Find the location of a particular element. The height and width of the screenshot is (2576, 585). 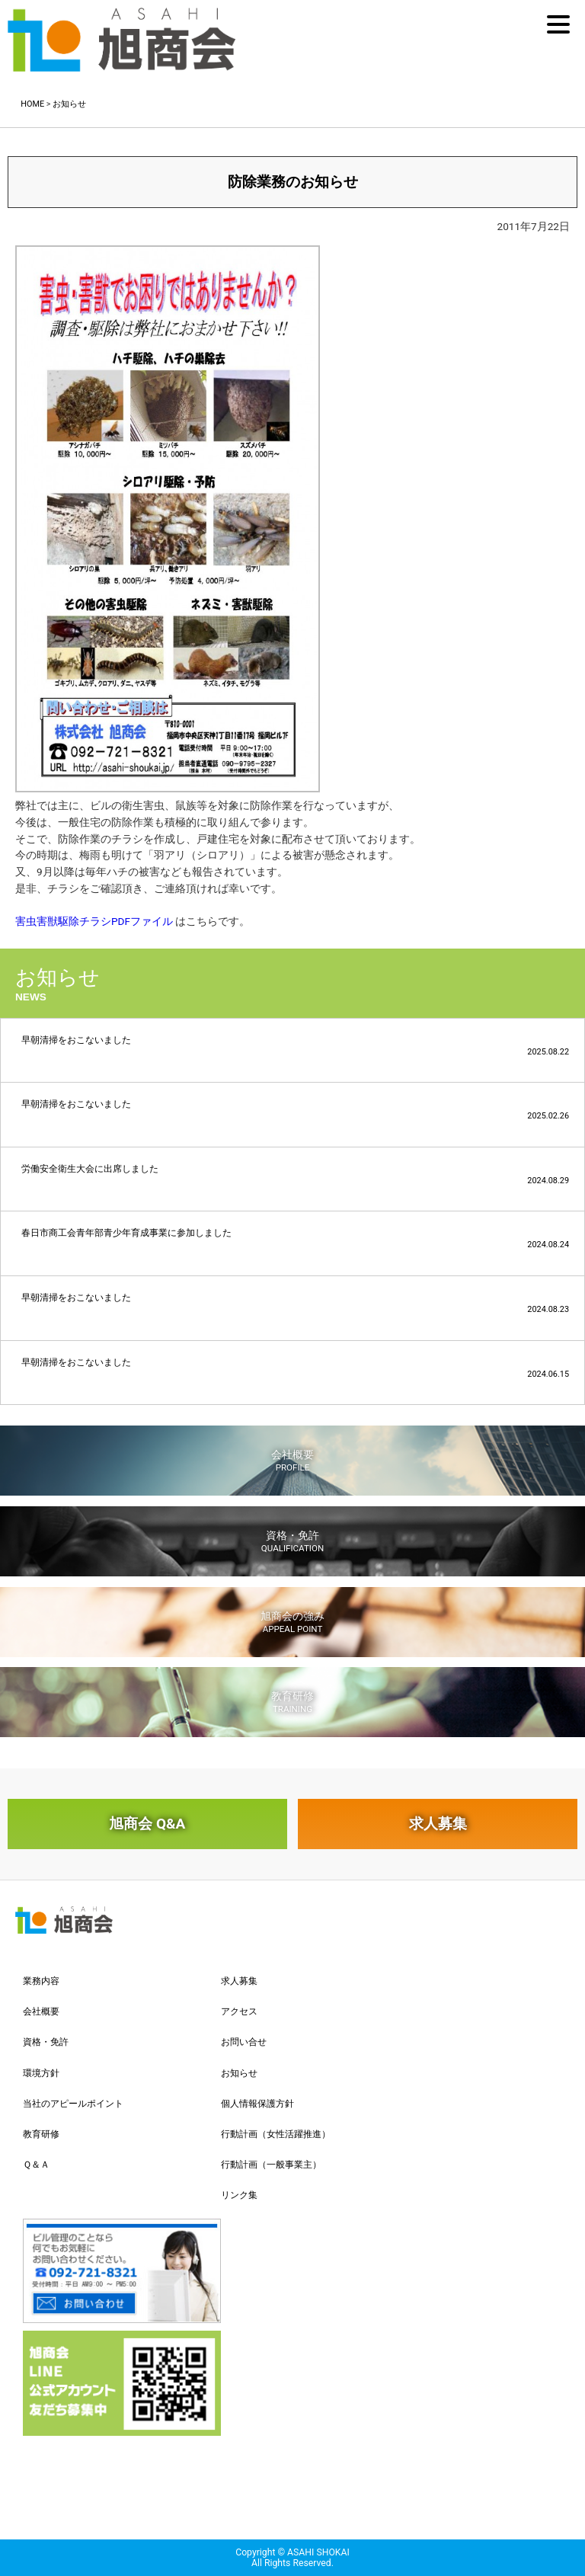

アクセス is located at coordinates (239, 2011).